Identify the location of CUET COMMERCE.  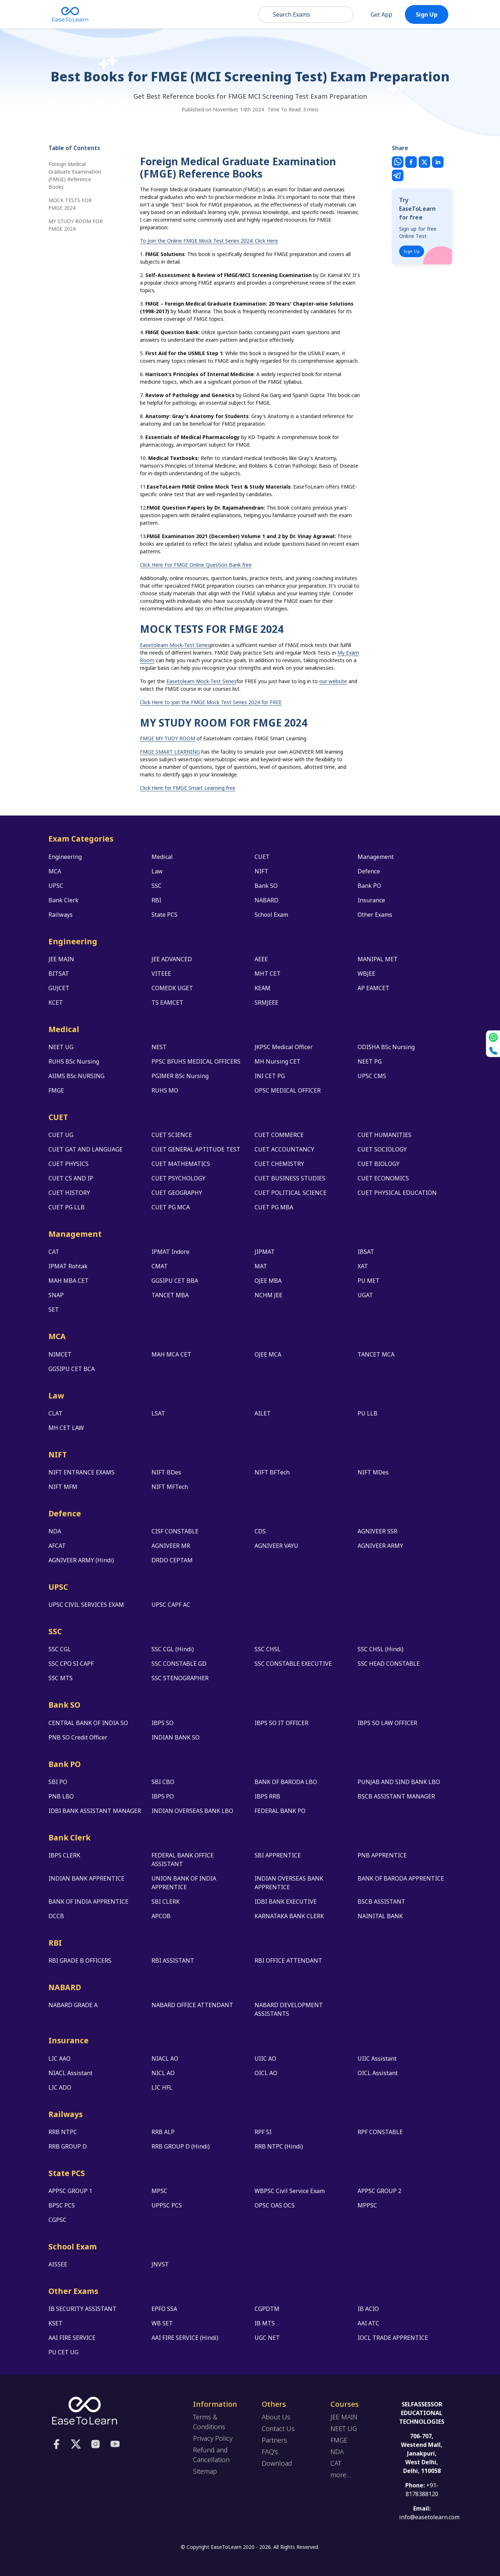
(279, 1135).